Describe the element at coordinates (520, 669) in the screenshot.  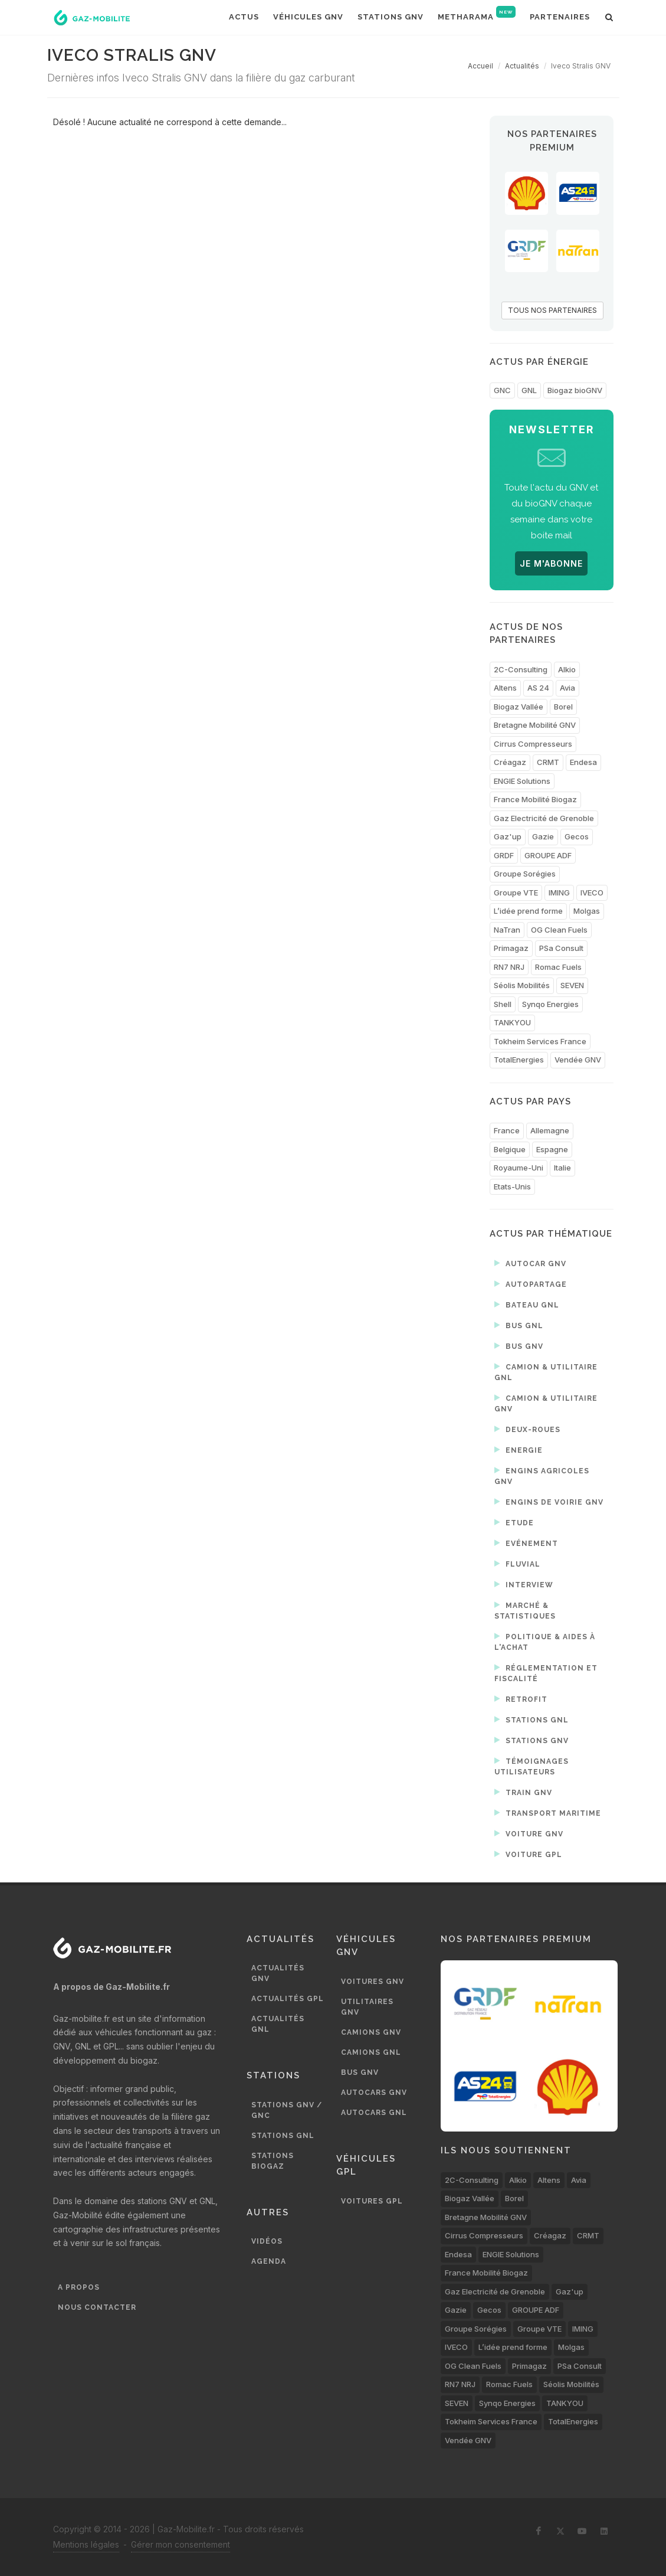
I see `2C-Consulting` at that location.